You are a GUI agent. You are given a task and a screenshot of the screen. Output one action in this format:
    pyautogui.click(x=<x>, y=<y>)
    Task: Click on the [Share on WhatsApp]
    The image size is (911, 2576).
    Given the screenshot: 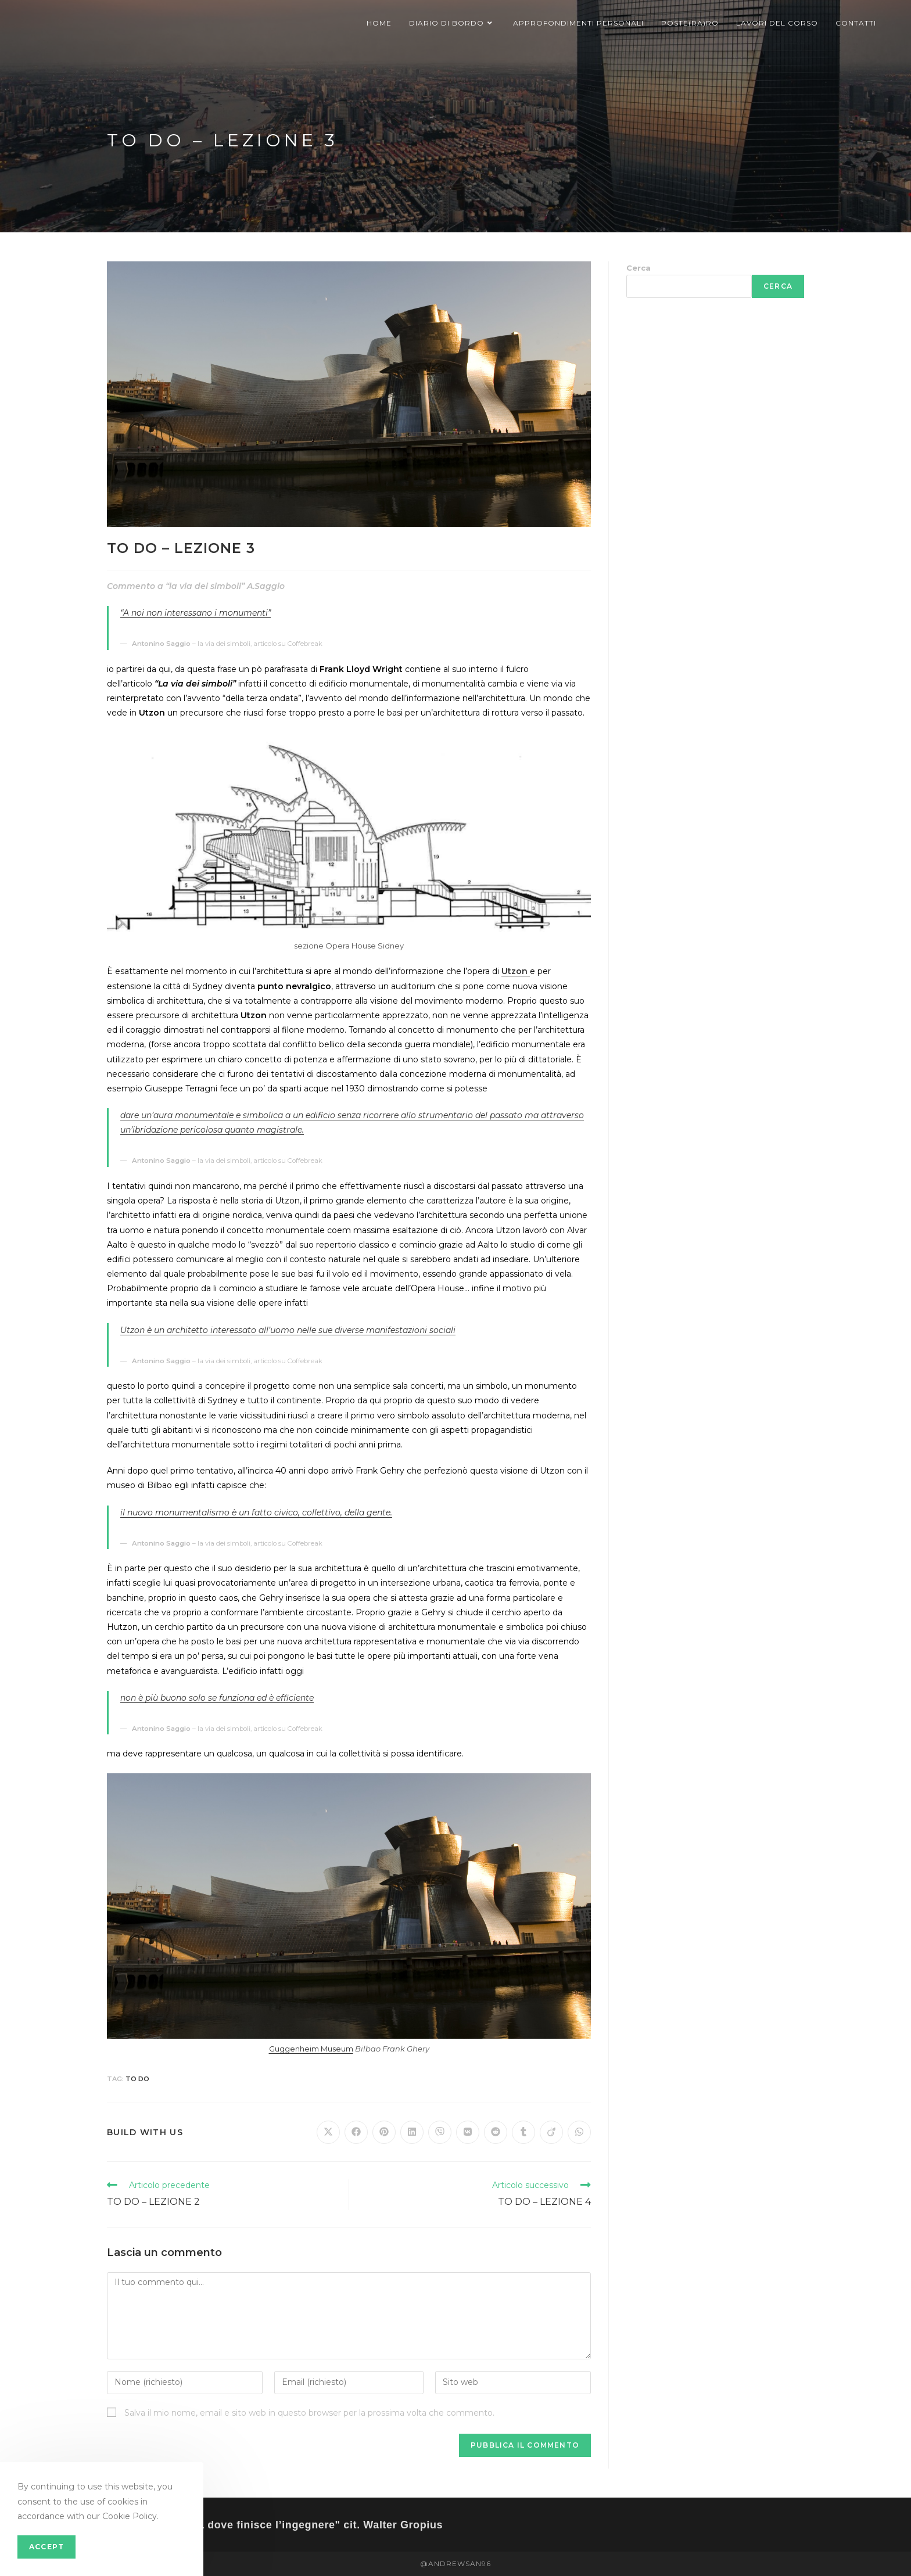 What is the action you would take?
    pyautogui.click(x=579, y=2132)
    